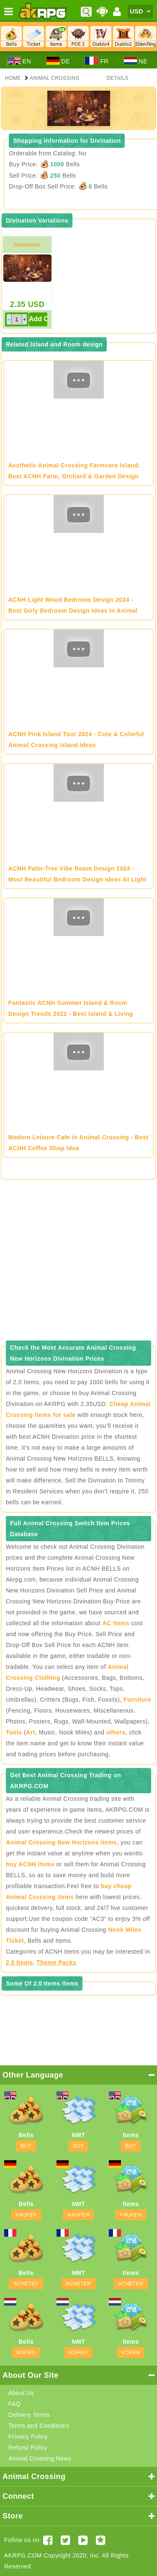 The width and height of the screenshot is (157, 2576). I want to click on Divination, so click(27, 245).